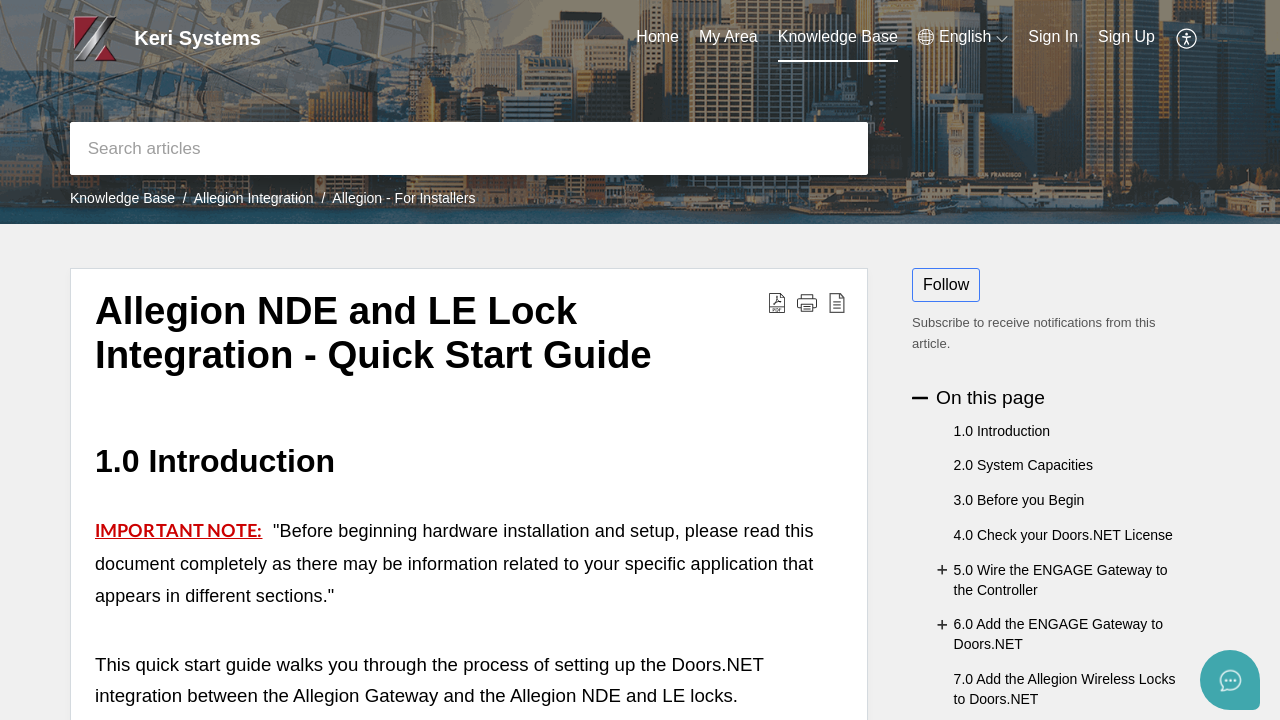  Describe the element at coordinates (1126, 36) in the screenshot. I see `Sign Up` at that location.